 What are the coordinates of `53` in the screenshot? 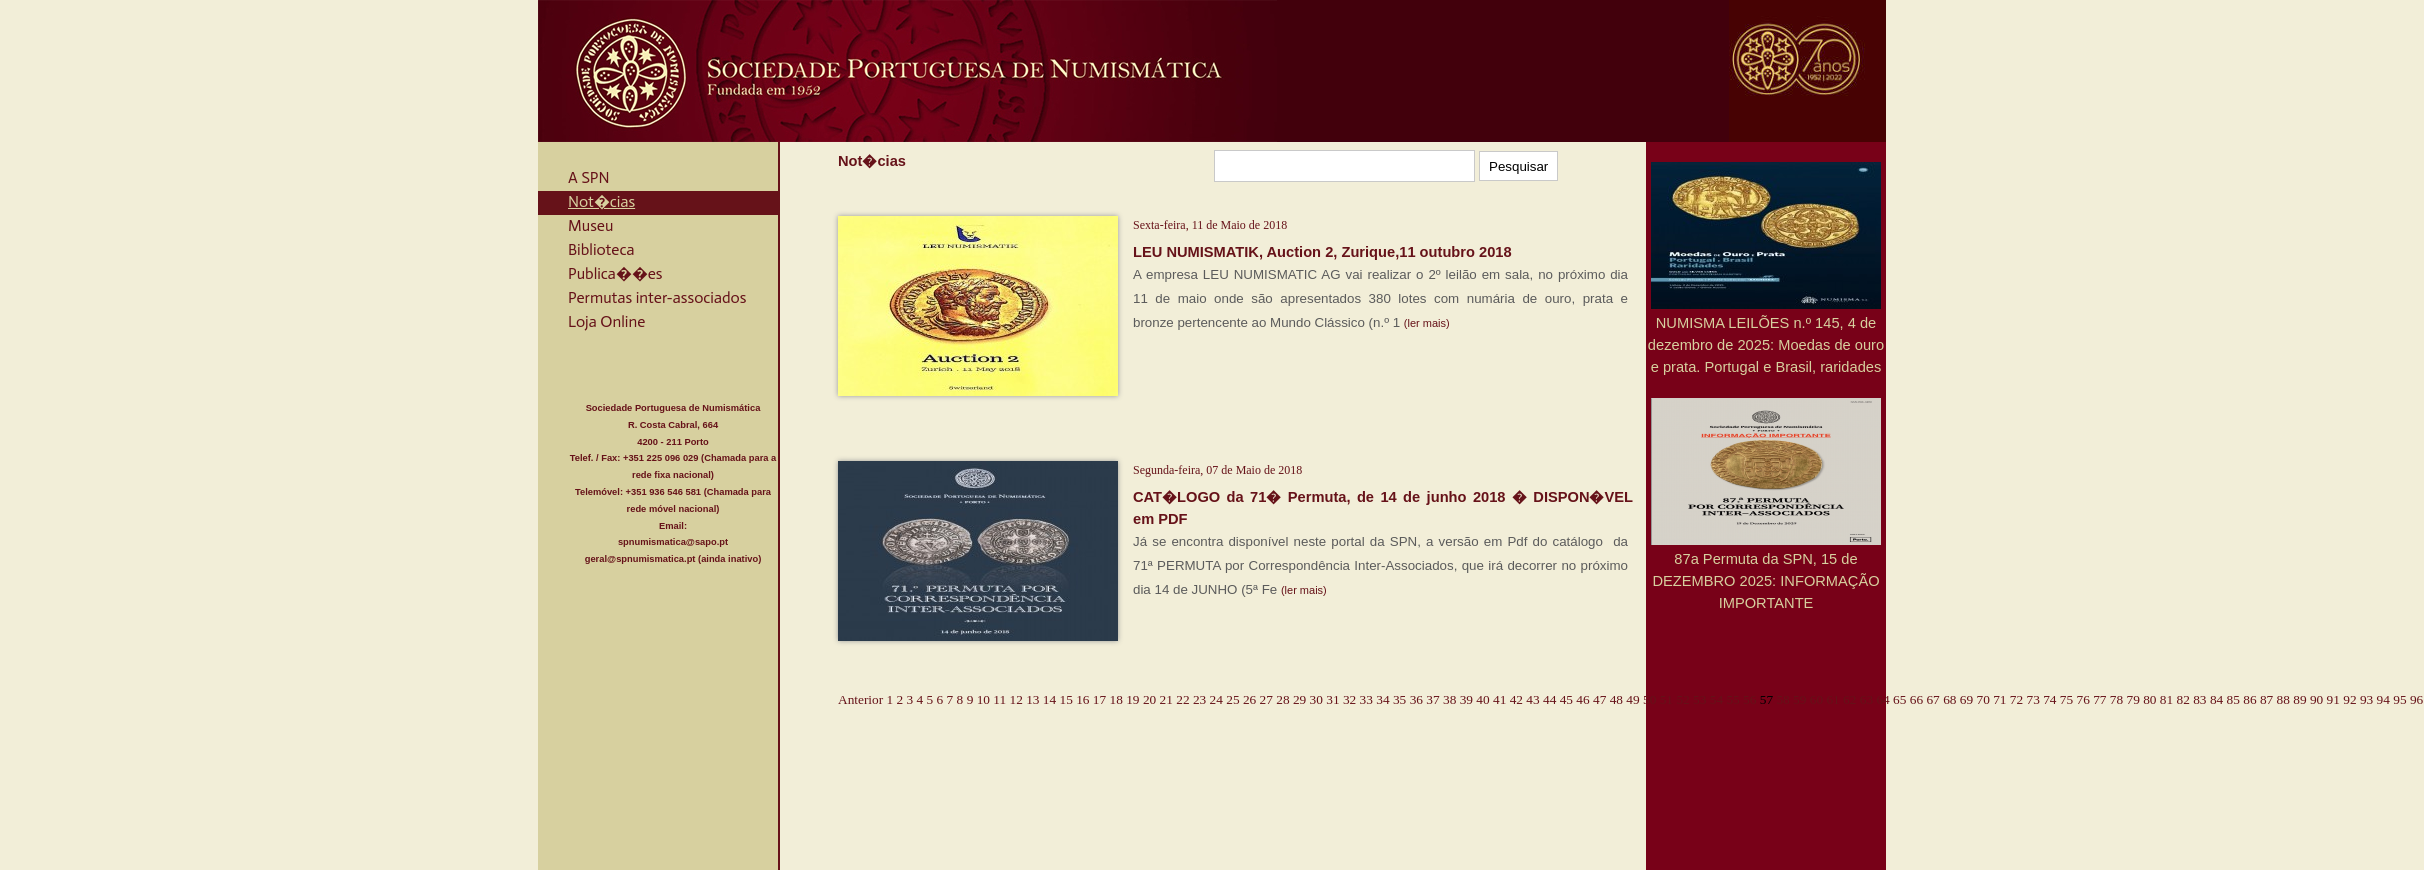 It's located at (1699, 699).